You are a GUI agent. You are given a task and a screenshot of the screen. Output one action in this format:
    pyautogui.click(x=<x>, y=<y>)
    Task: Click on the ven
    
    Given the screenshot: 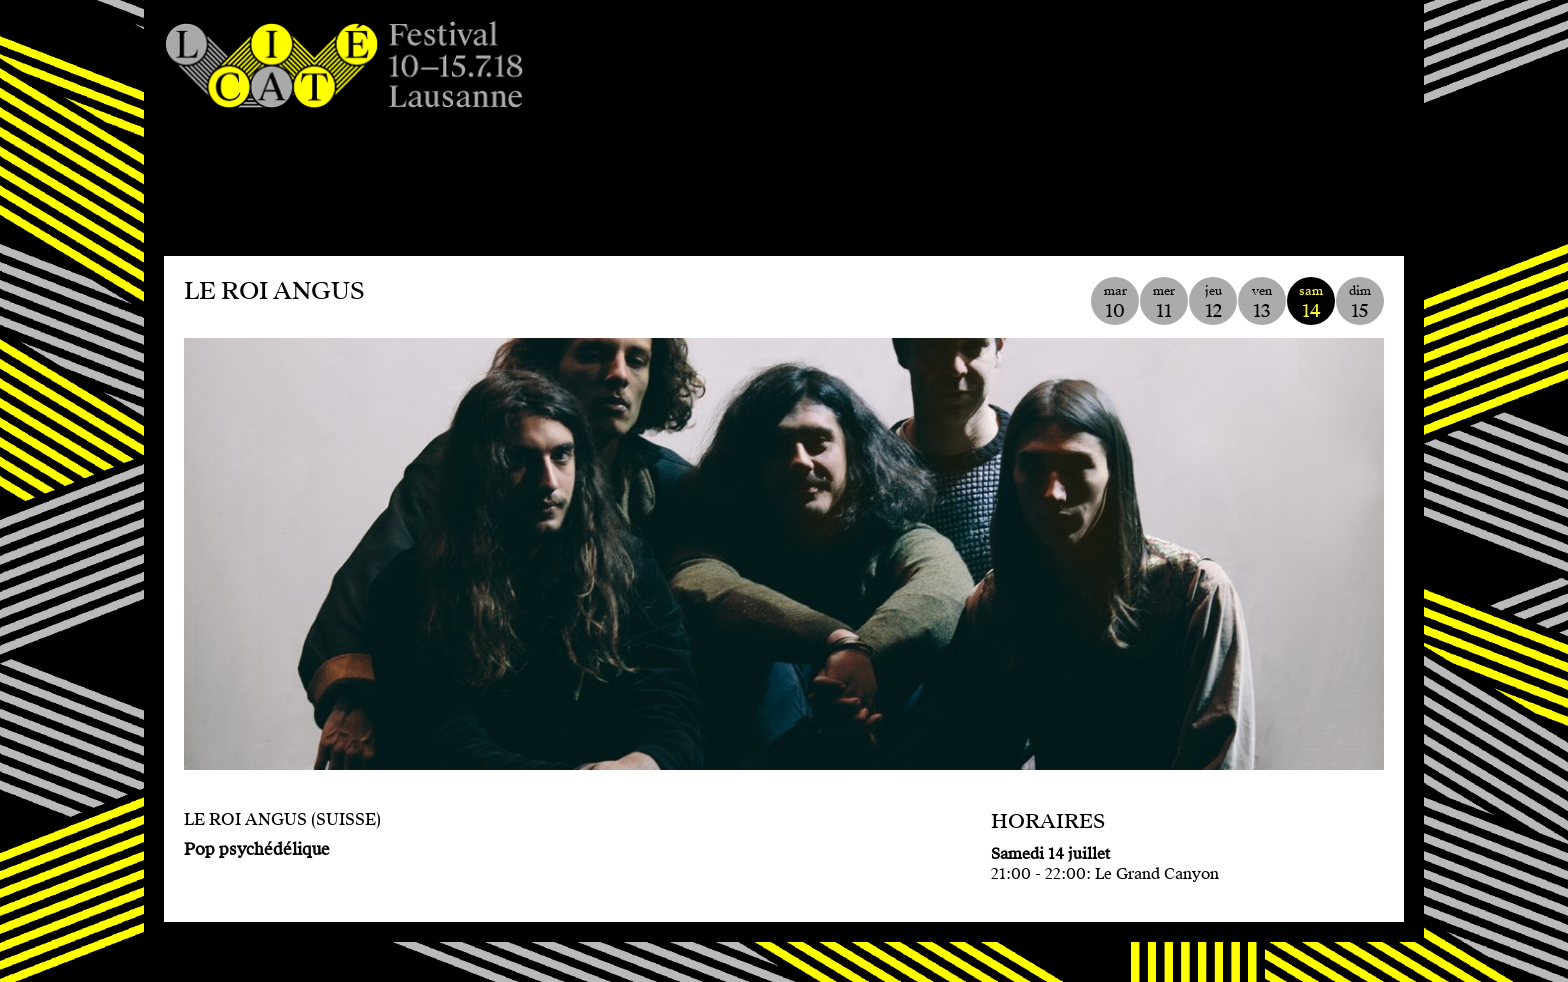 What is the action you would take?
    pyautogui.click(x=1262, y=302)
    